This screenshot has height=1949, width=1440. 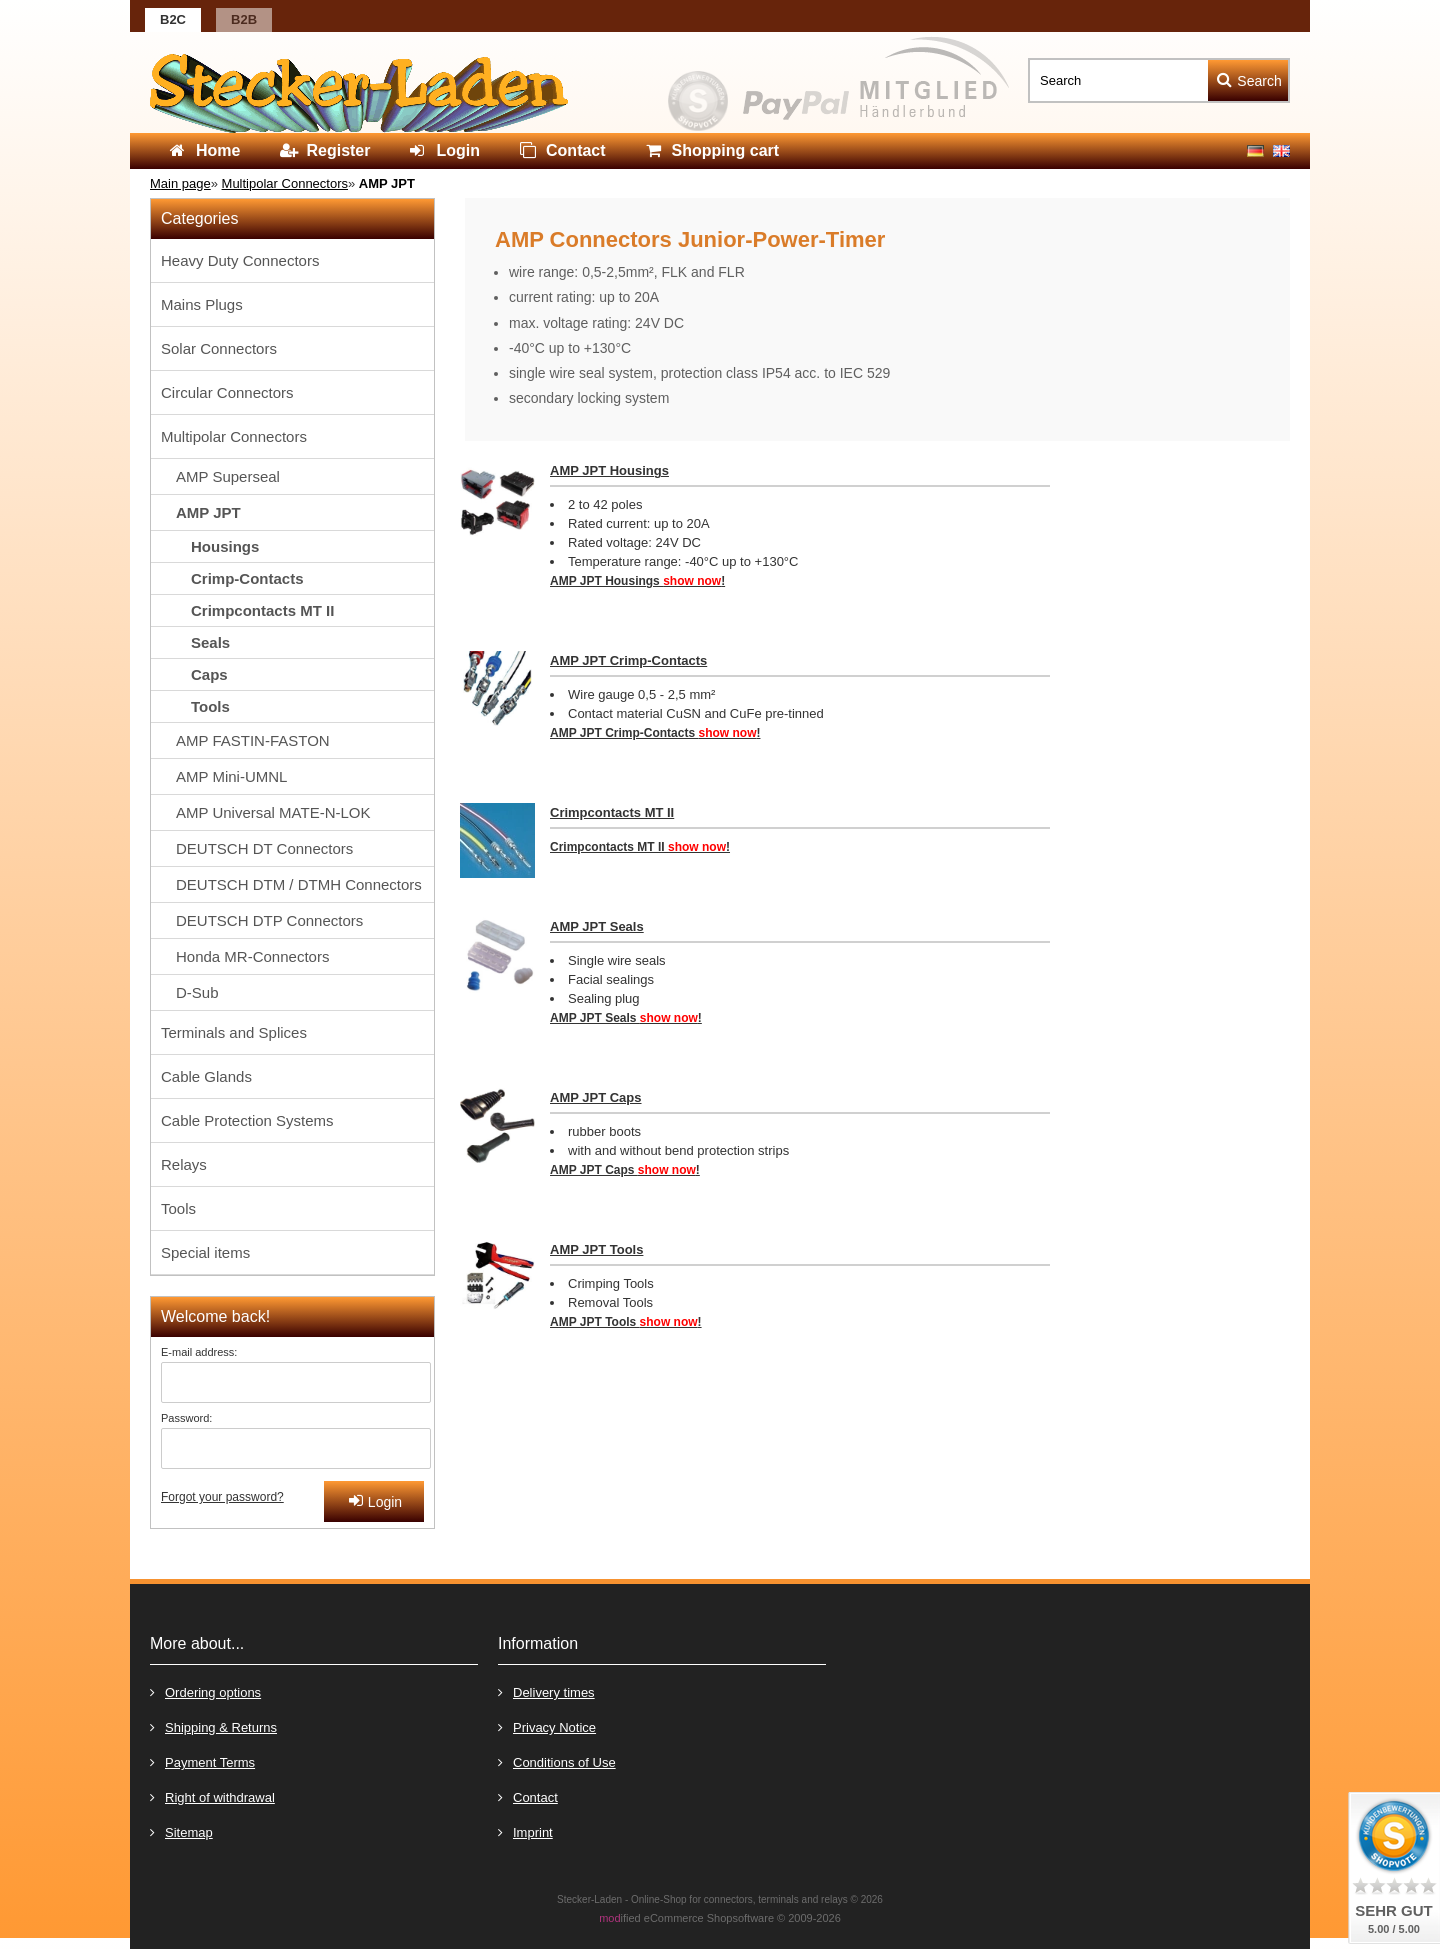 What do you see at coordinates (210, 706) in the screenshot?
I see `Tools` at bounding box center [210, 706].